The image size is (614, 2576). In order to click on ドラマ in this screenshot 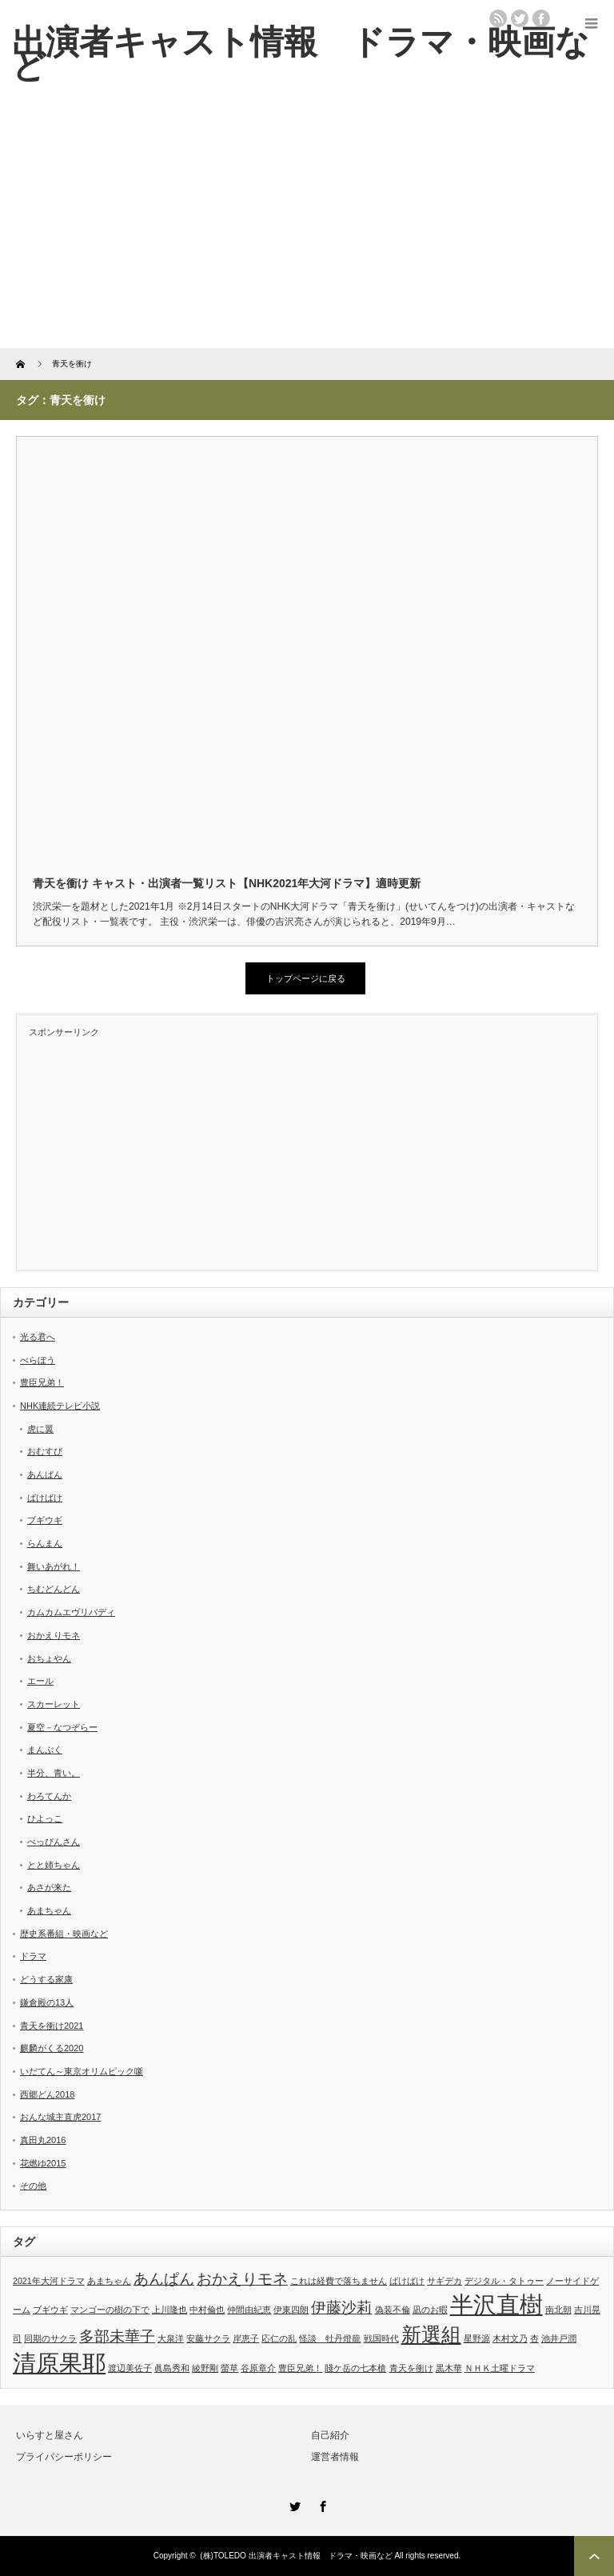, I will do `click(33, 1956)`.